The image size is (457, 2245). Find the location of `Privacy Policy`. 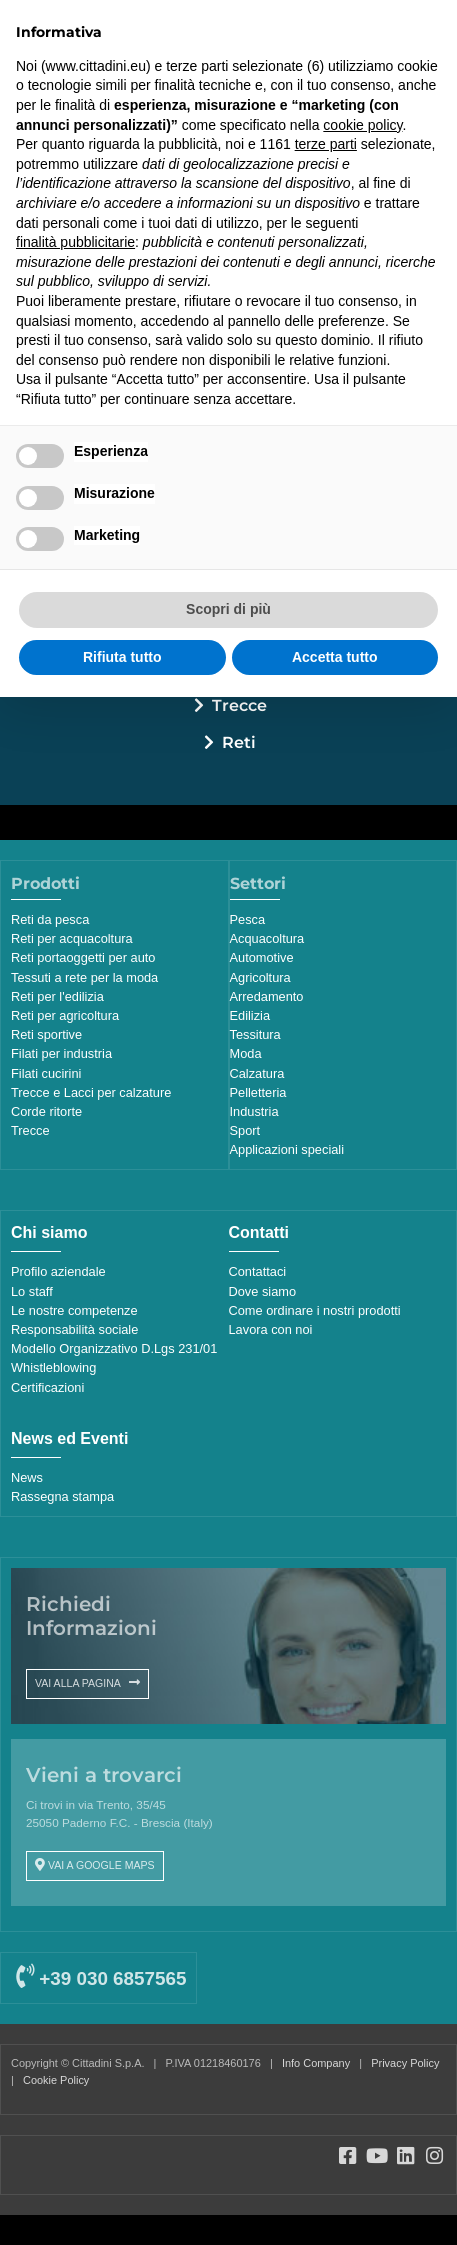

Privacy Policy is located at coordinates (405, 2063).